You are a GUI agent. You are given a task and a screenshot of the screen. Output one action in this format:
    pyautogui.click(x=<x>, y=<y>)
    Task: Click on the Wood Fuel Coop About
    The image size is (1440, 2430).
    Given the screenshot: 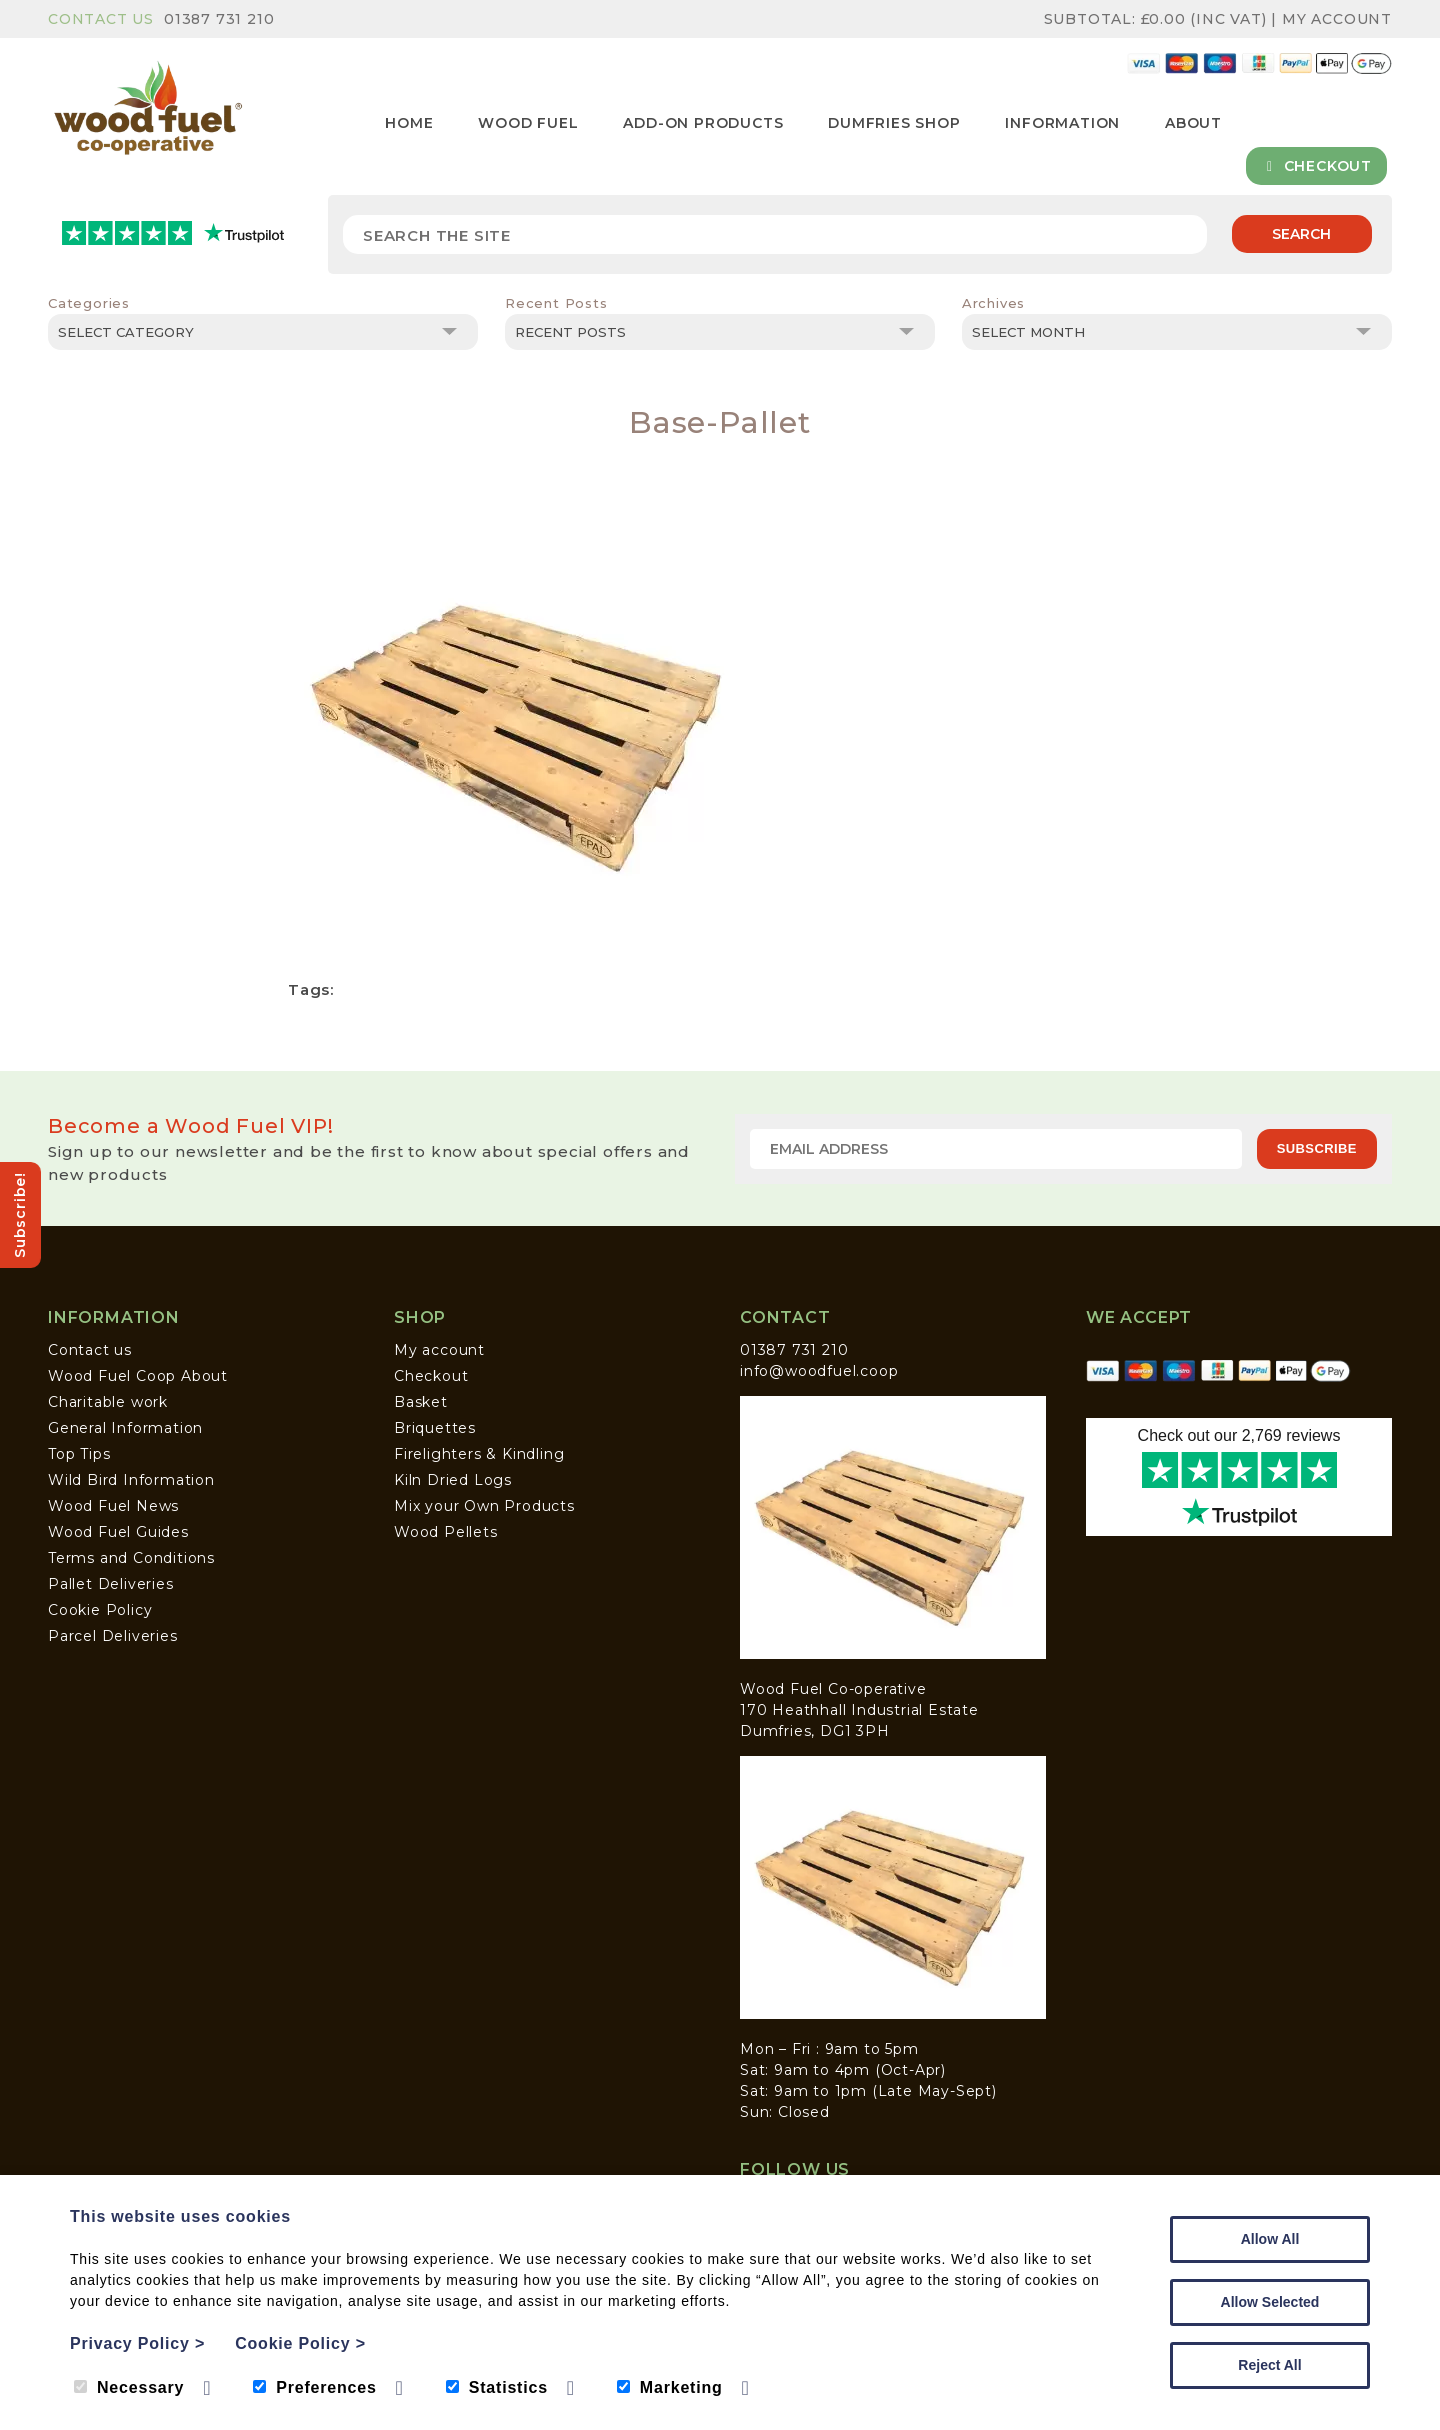 What is the action you would take?
    pyautogui.click(x=138, y=1376)
    